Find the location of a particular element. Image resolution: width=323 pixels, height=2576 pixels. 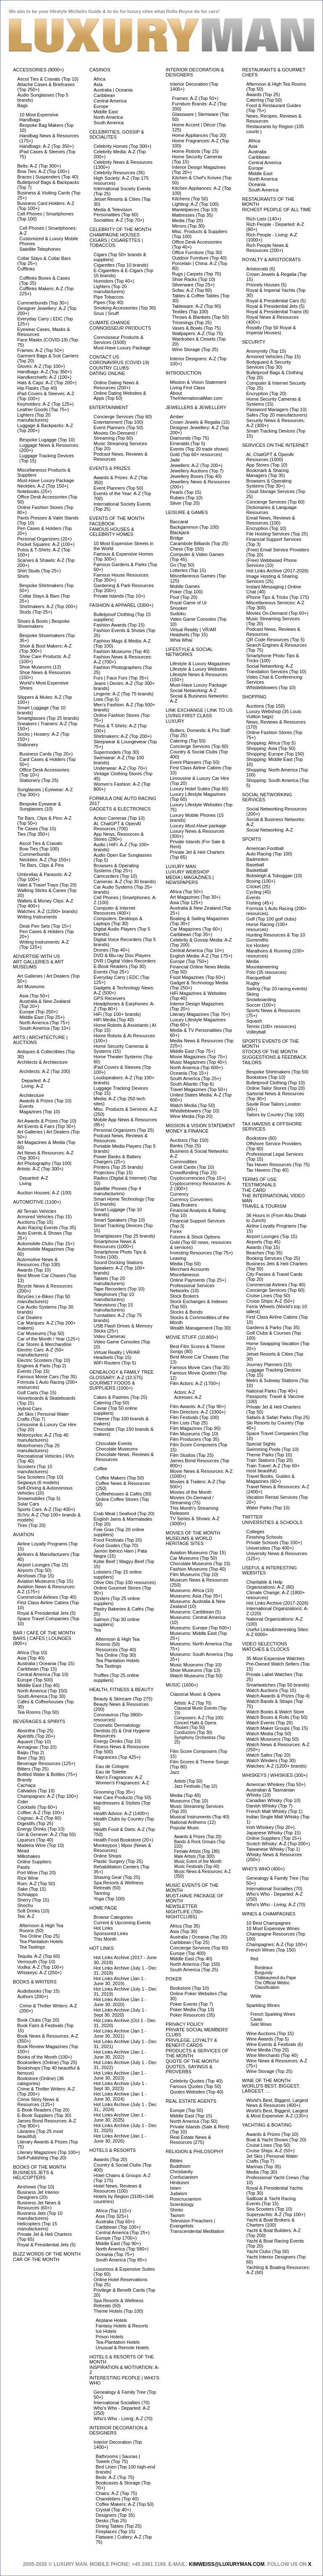

Online Suppliers is located at coordinates (34, 1861).